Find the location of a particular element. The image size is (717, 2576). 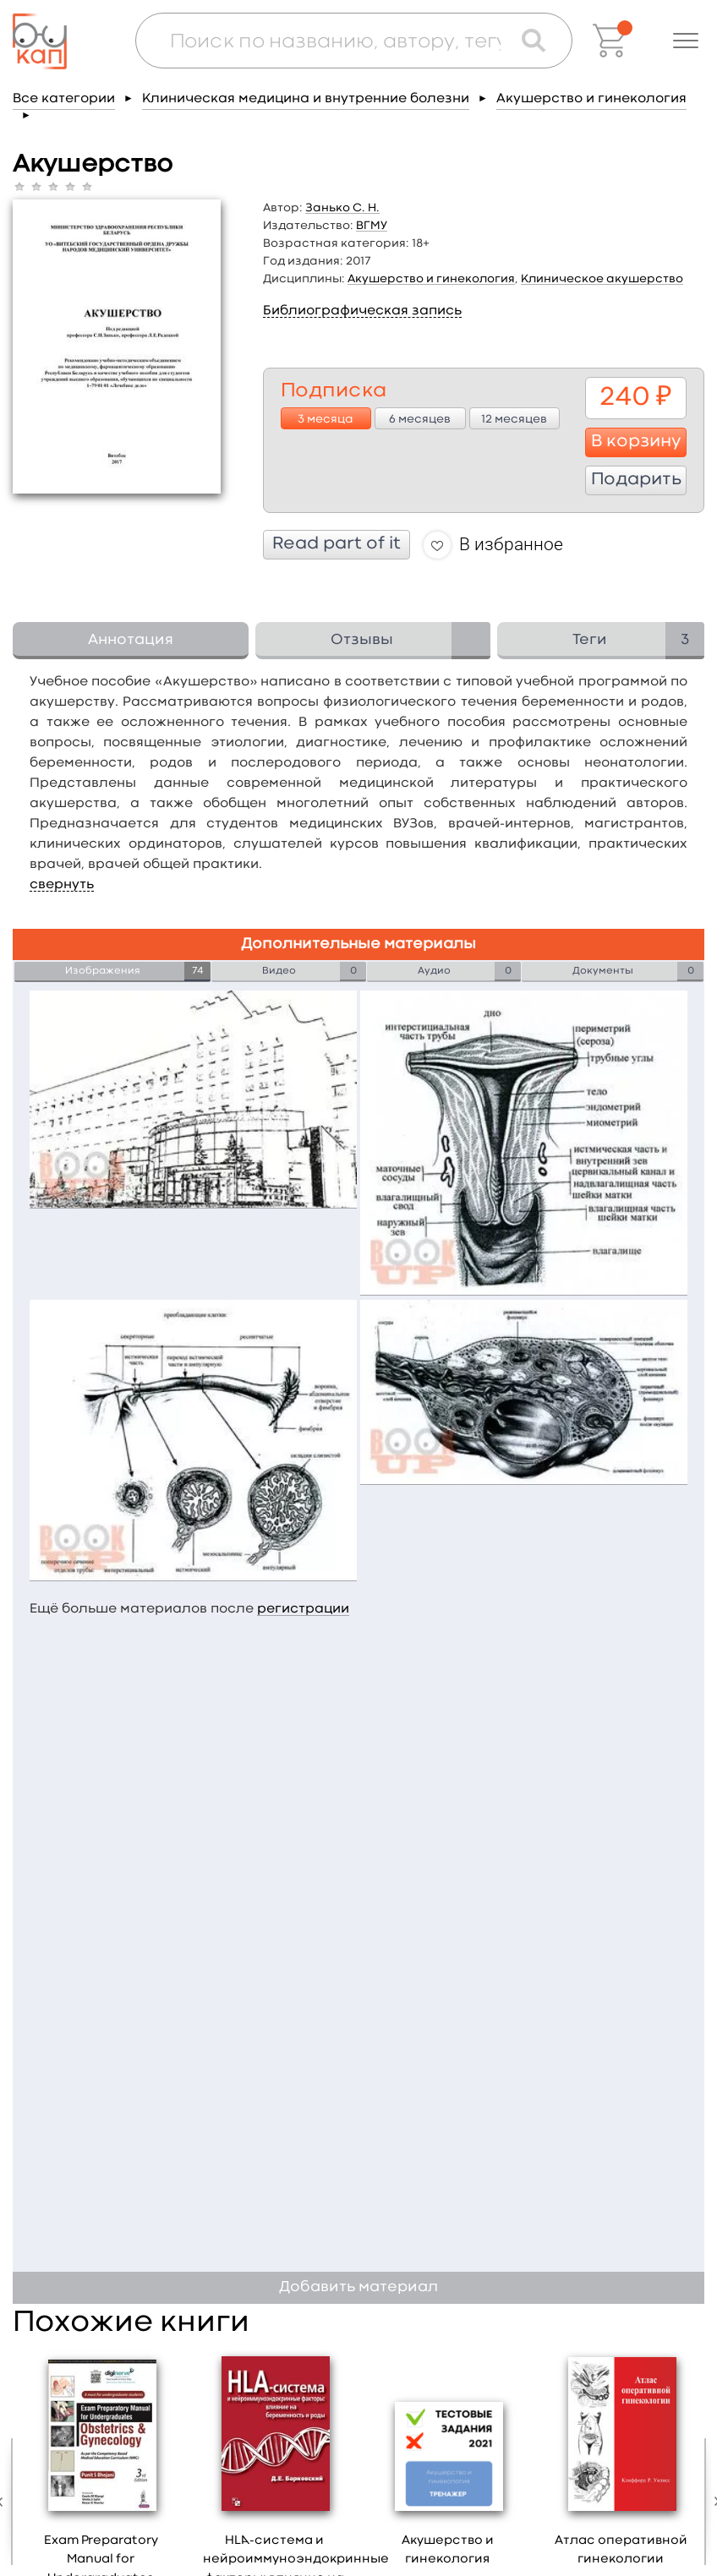

Акушерство и гинекология is located at coordinates (591, 99).